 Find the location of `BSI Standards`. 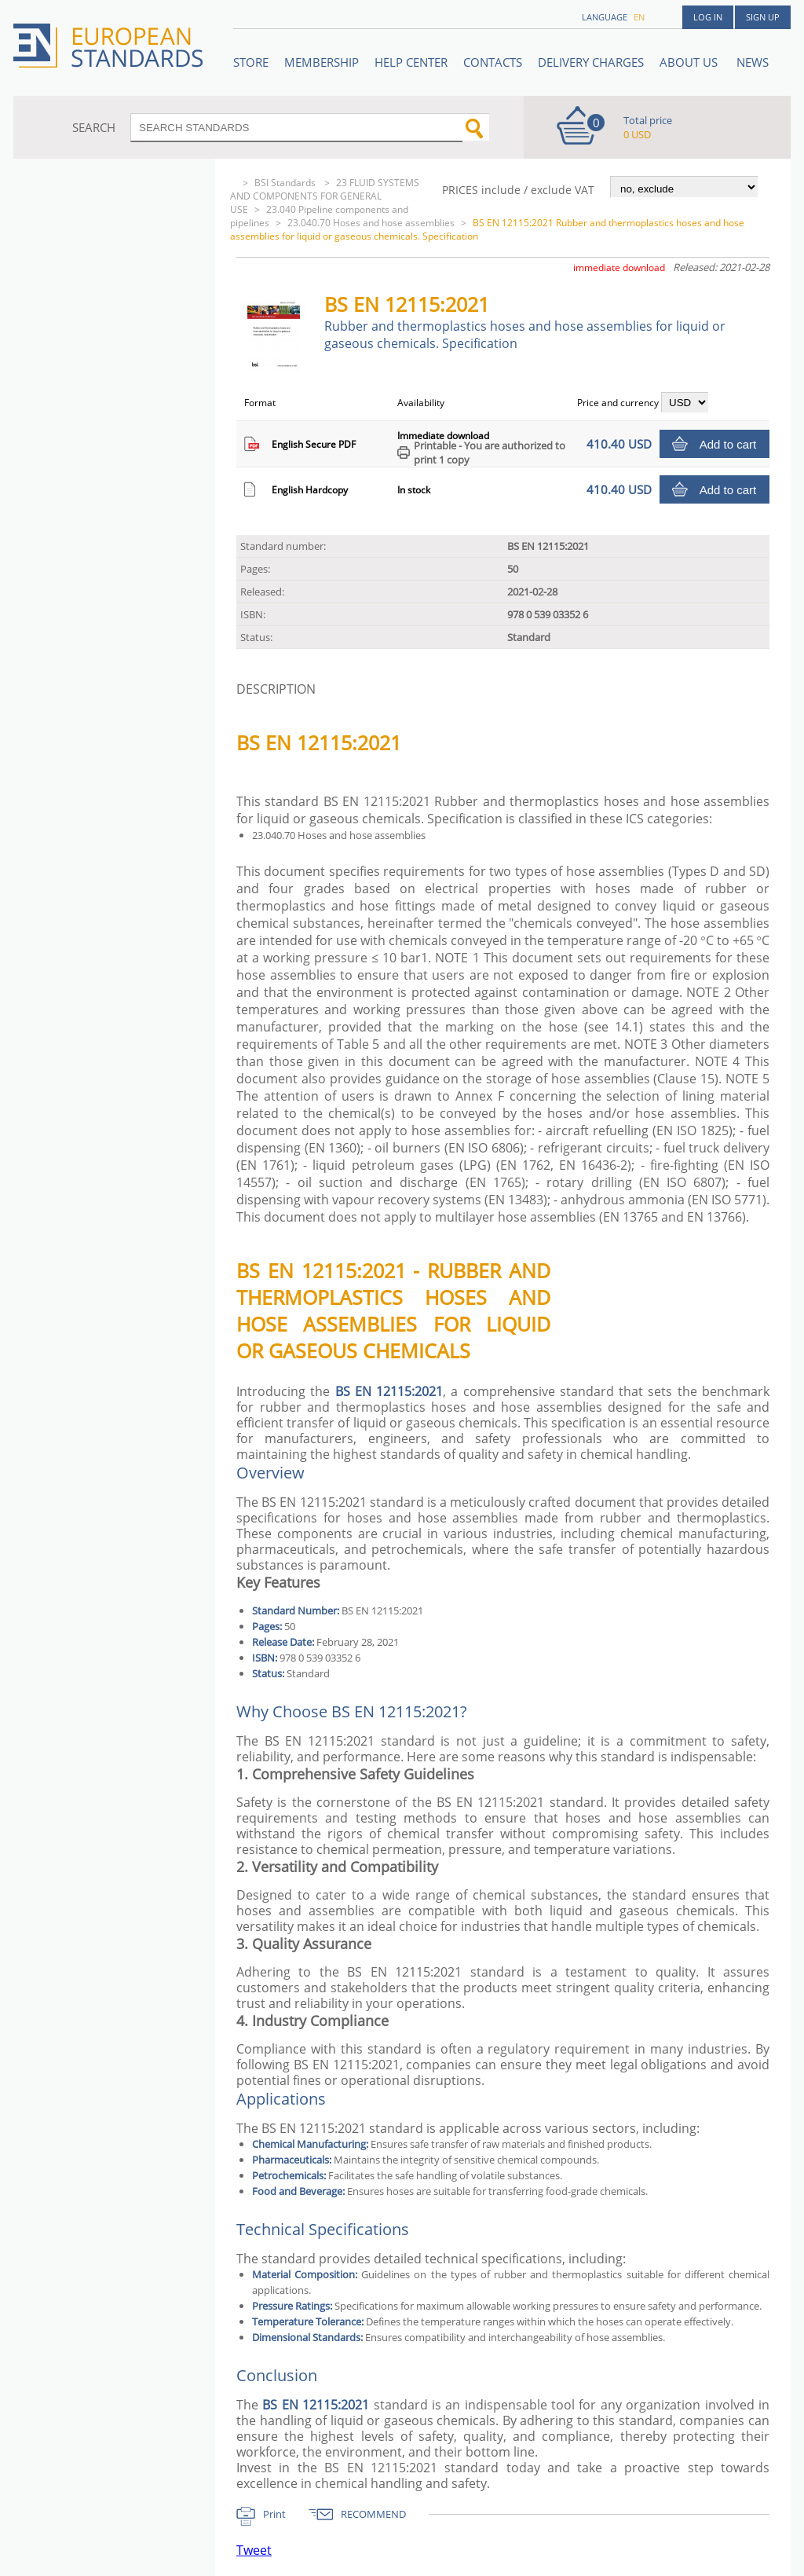

BSI Standards is located at coordinates (286, 182).